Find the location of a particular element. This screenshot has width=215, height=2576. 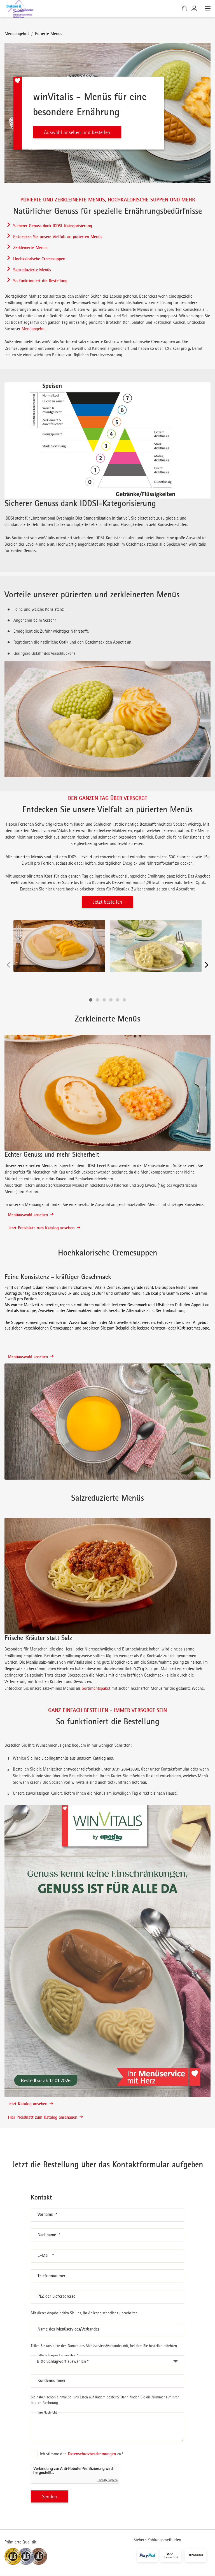

Zerkleinerte Menüs is located at coordinates (30, 247).